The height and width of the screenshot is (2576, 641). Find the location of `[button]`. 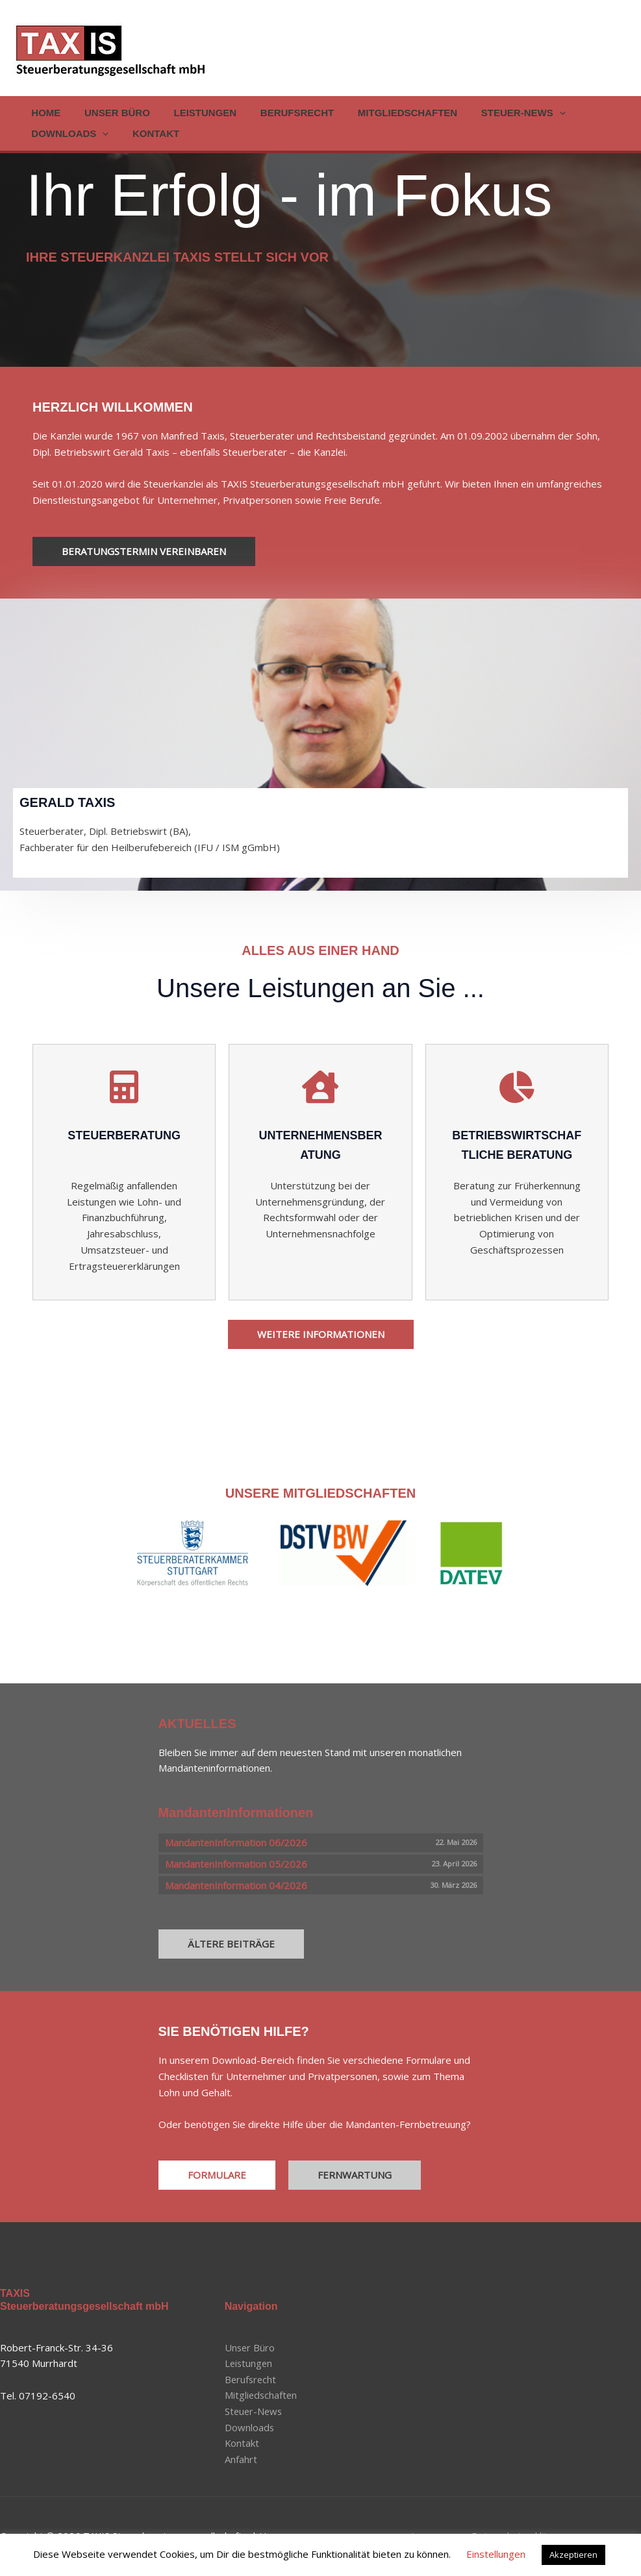

[button] is located at coordinates (535, 113).